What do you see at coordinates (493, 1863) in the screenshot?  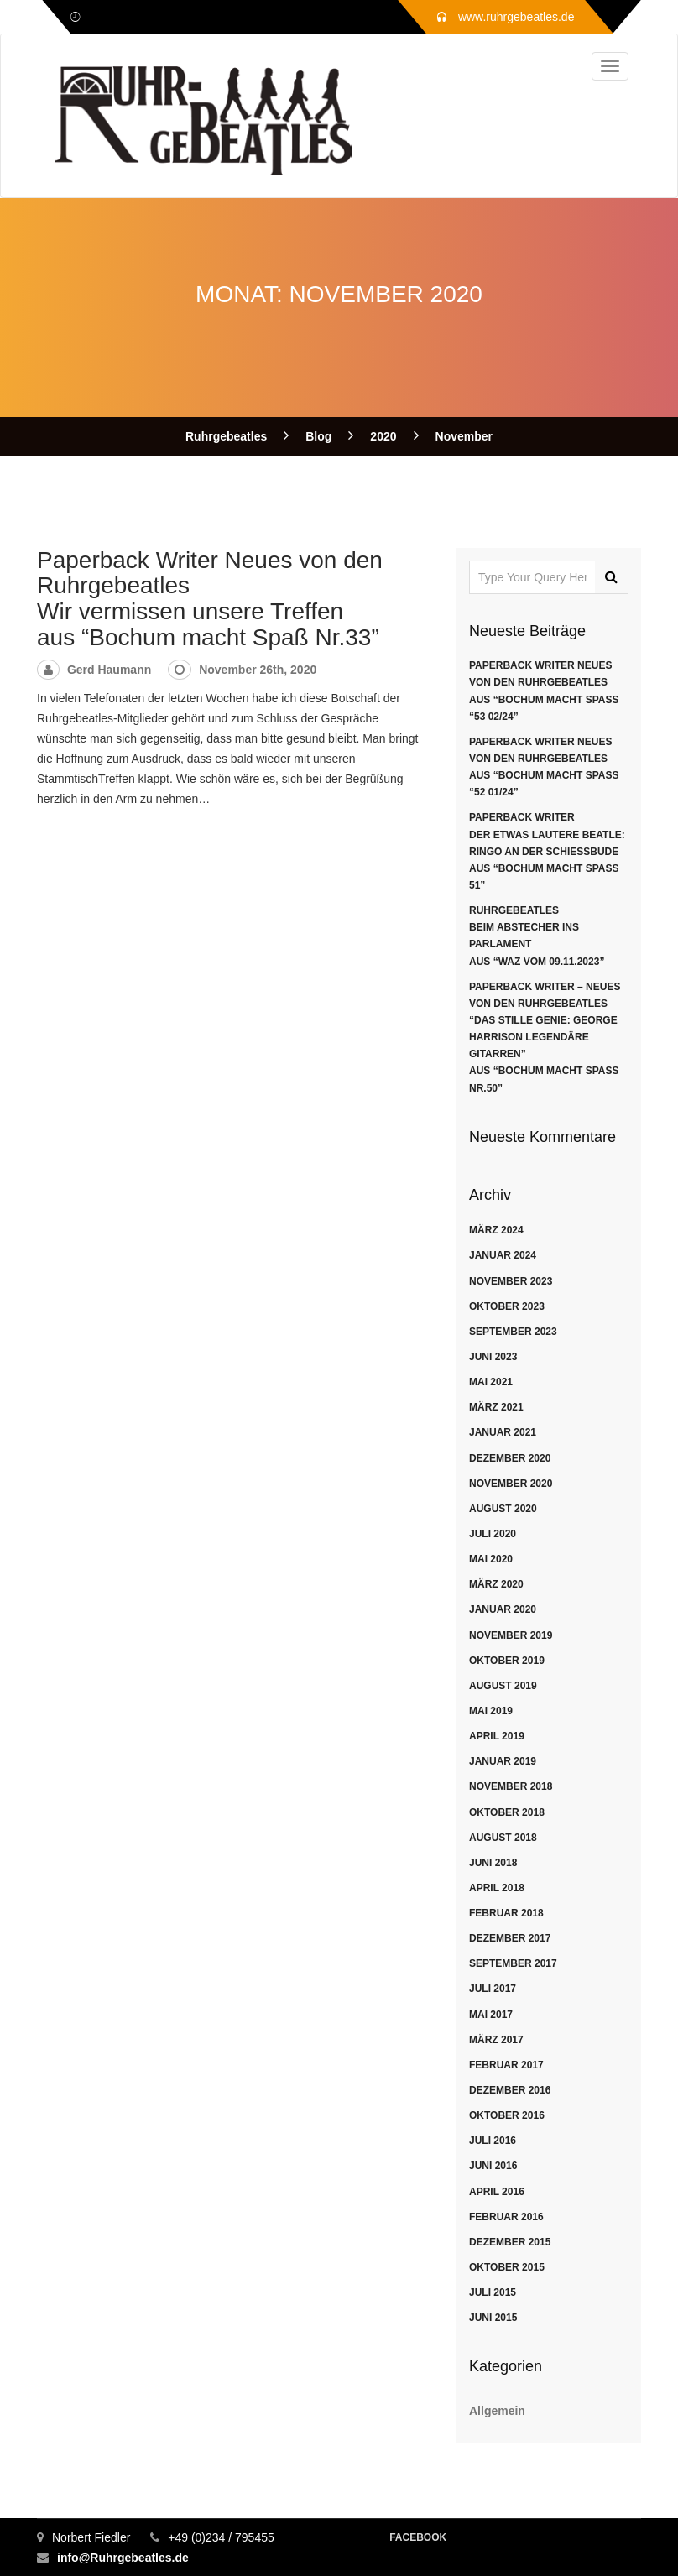 I see `Juni 2018` at bounding box center [493, 1863].